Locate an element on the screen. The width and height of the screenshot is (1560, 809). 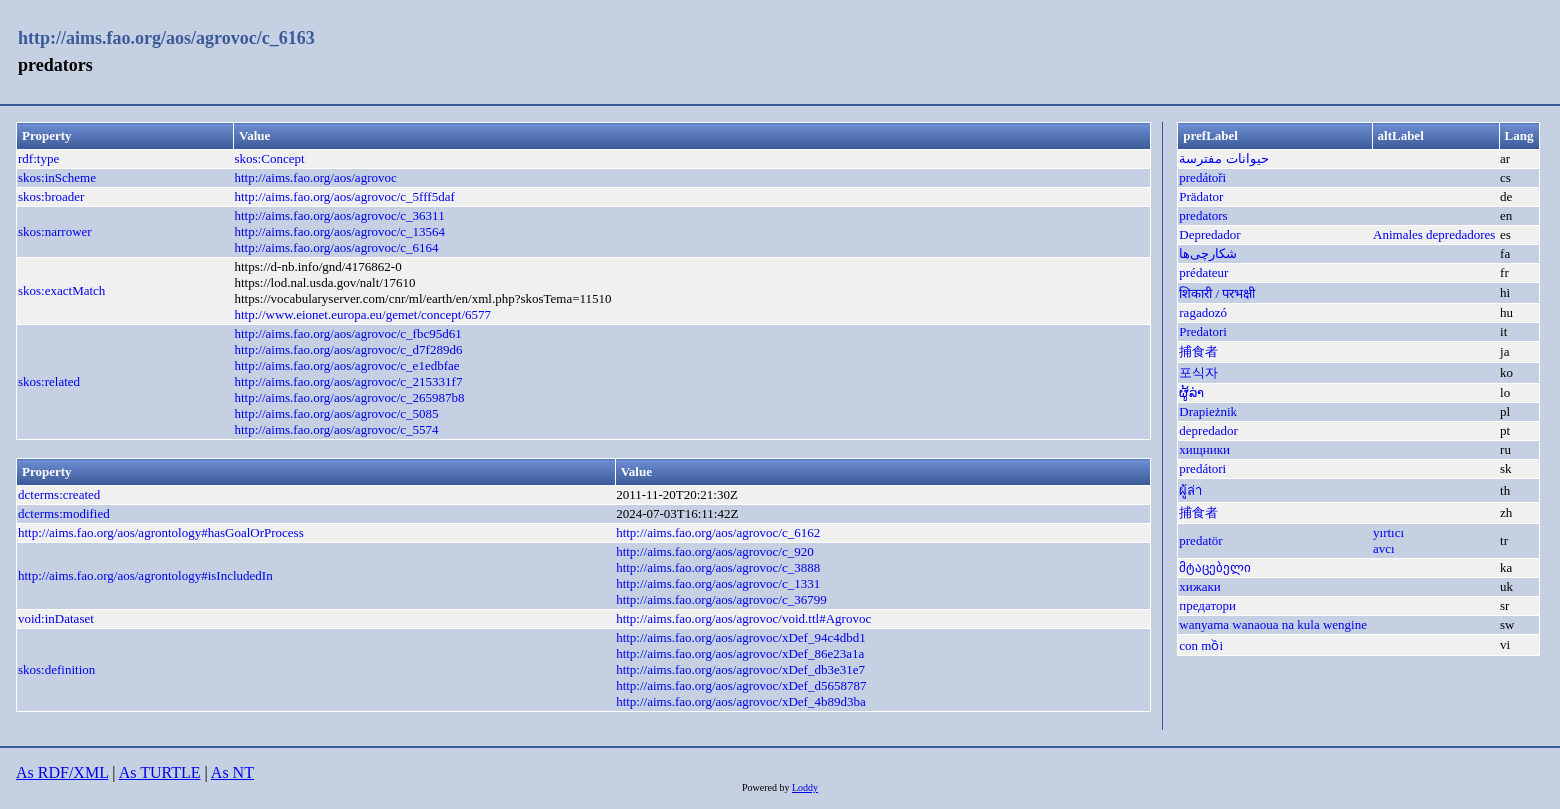
yırtıcı is located at coordinates (1388, 532).